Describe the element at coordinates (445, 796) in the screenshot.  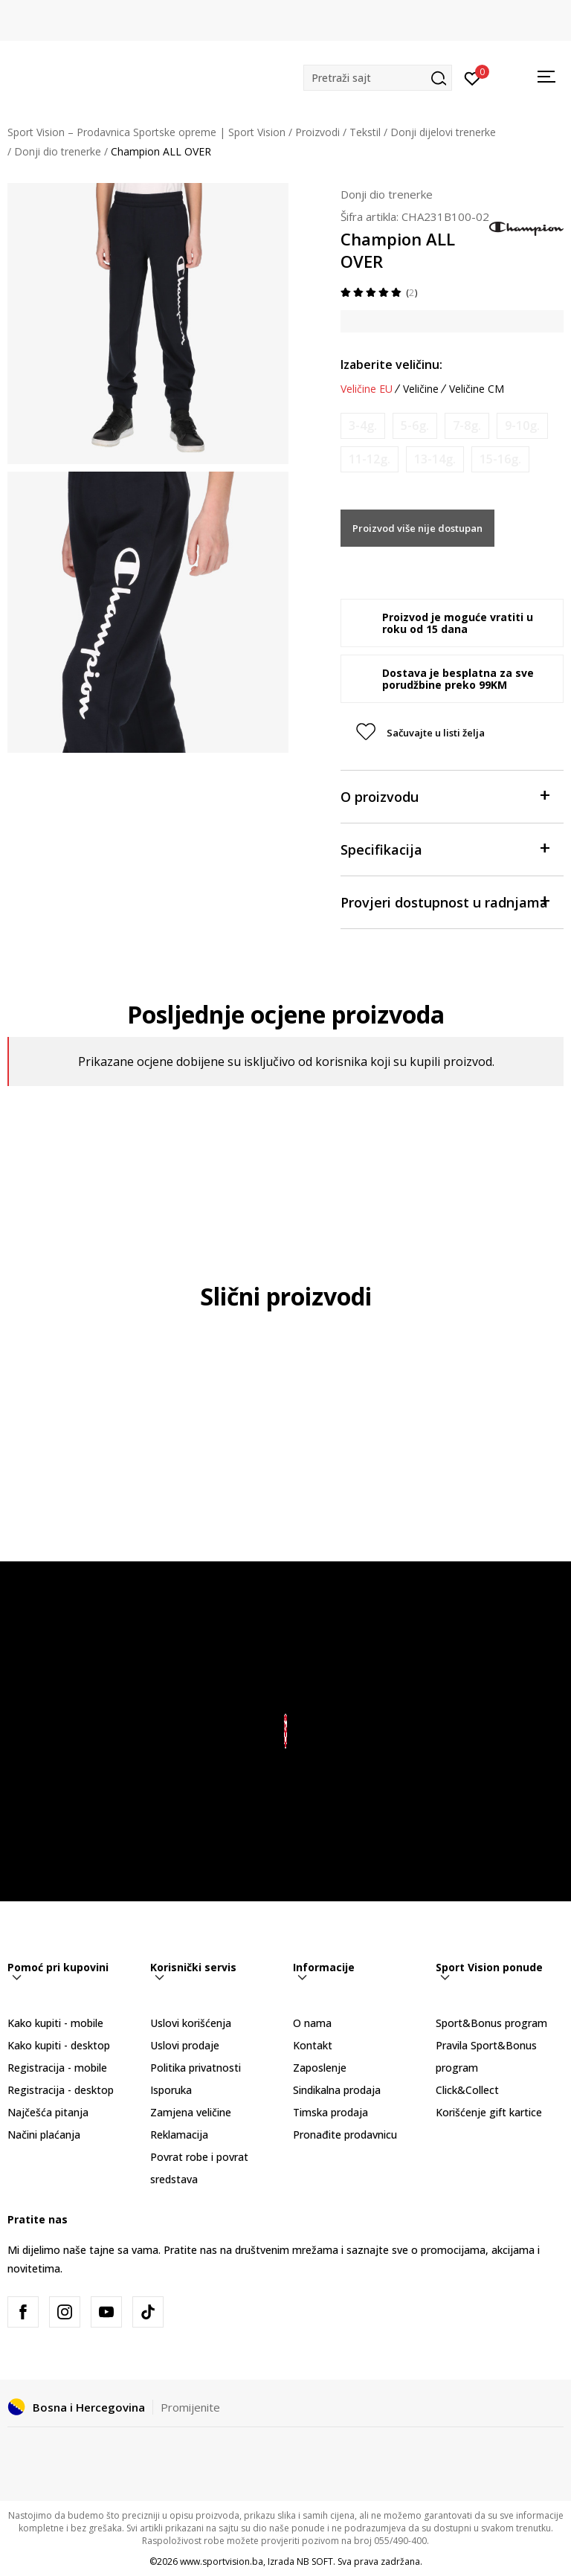
I see `O proizvodu` at that location.